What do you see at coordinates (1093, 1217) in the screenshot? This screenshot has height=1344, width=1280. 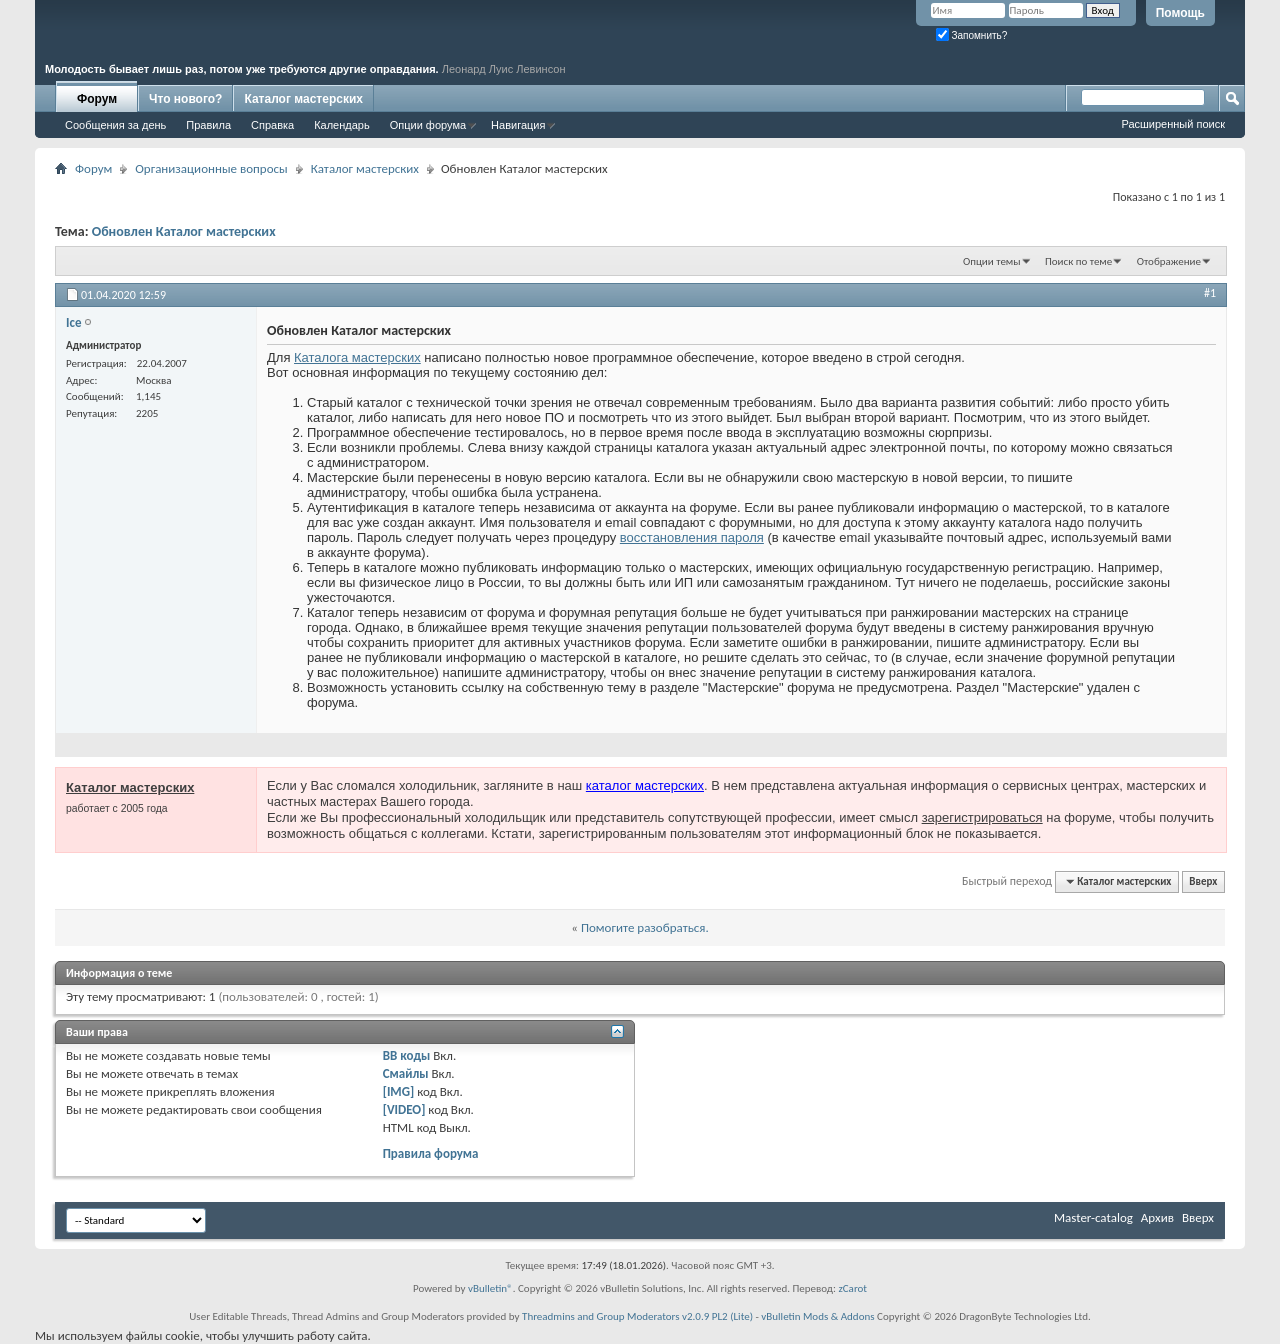 I see `Master-catalog` at bounding box center [1093, 1217].